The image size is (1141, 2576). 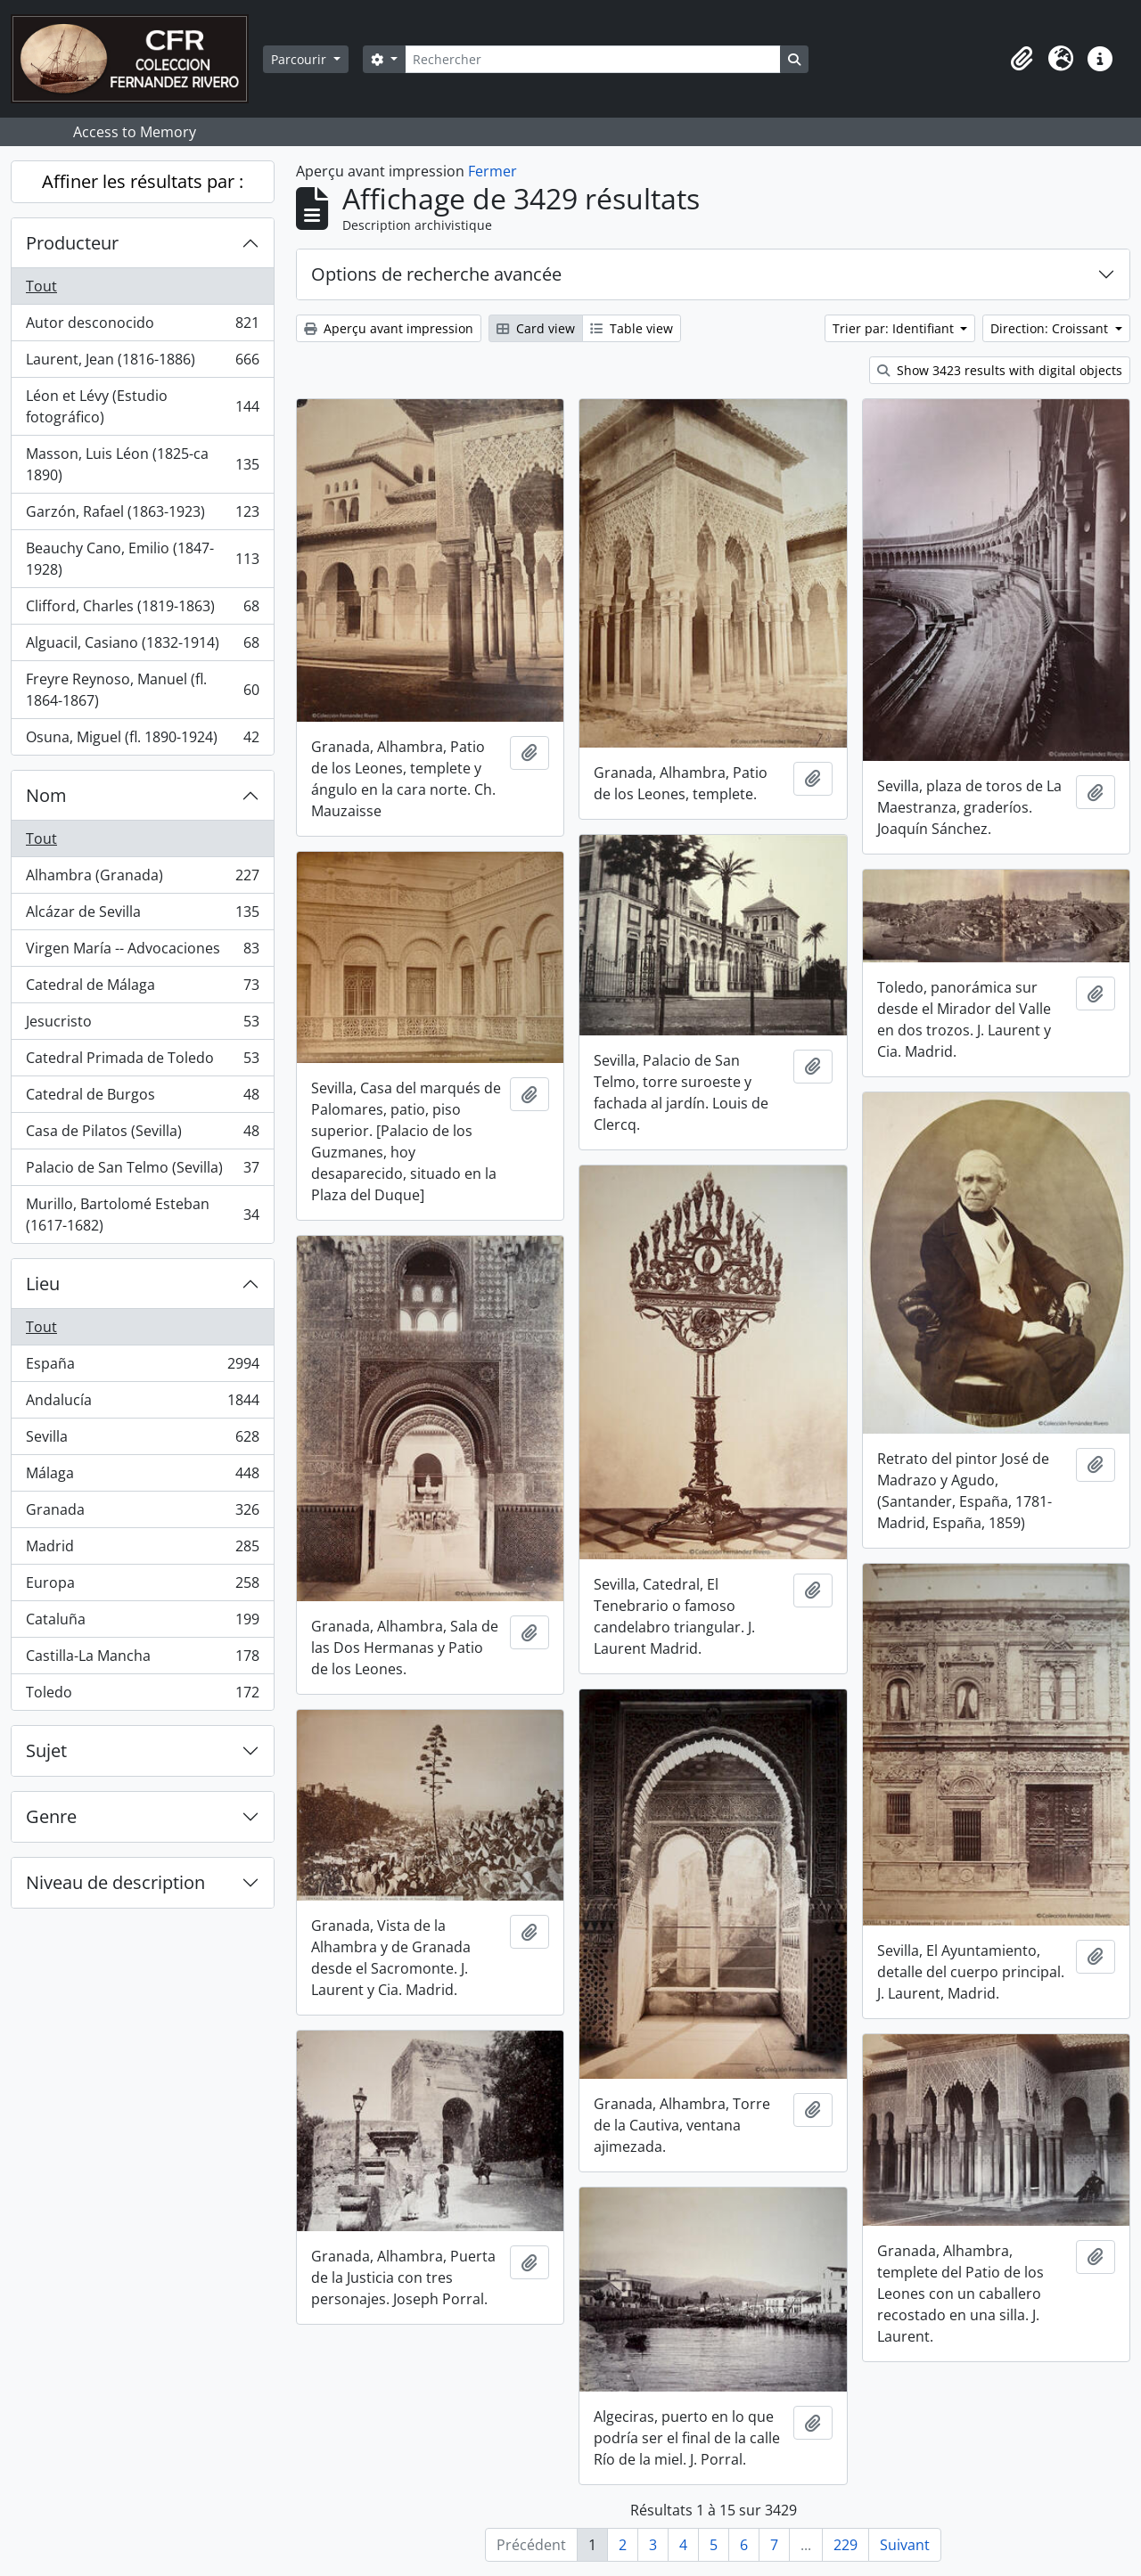 I want to click on Garzón, Rafael (1863-1923), so click(x=142, y=515).